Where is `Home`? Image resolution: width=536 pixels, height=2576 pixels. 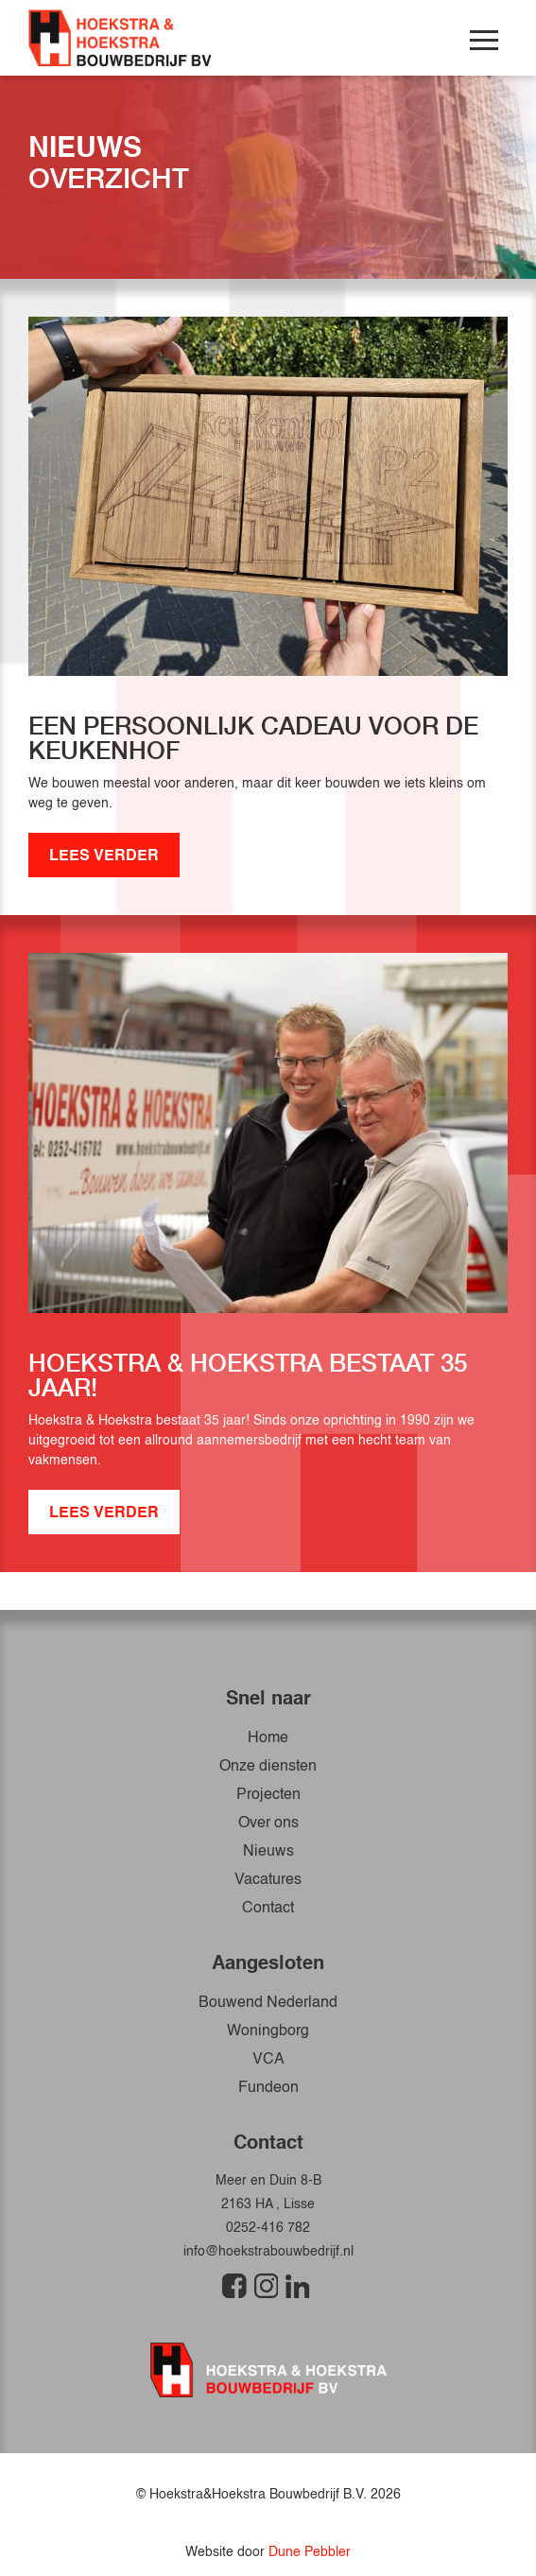 Home is located at coordinates (268, 1738).